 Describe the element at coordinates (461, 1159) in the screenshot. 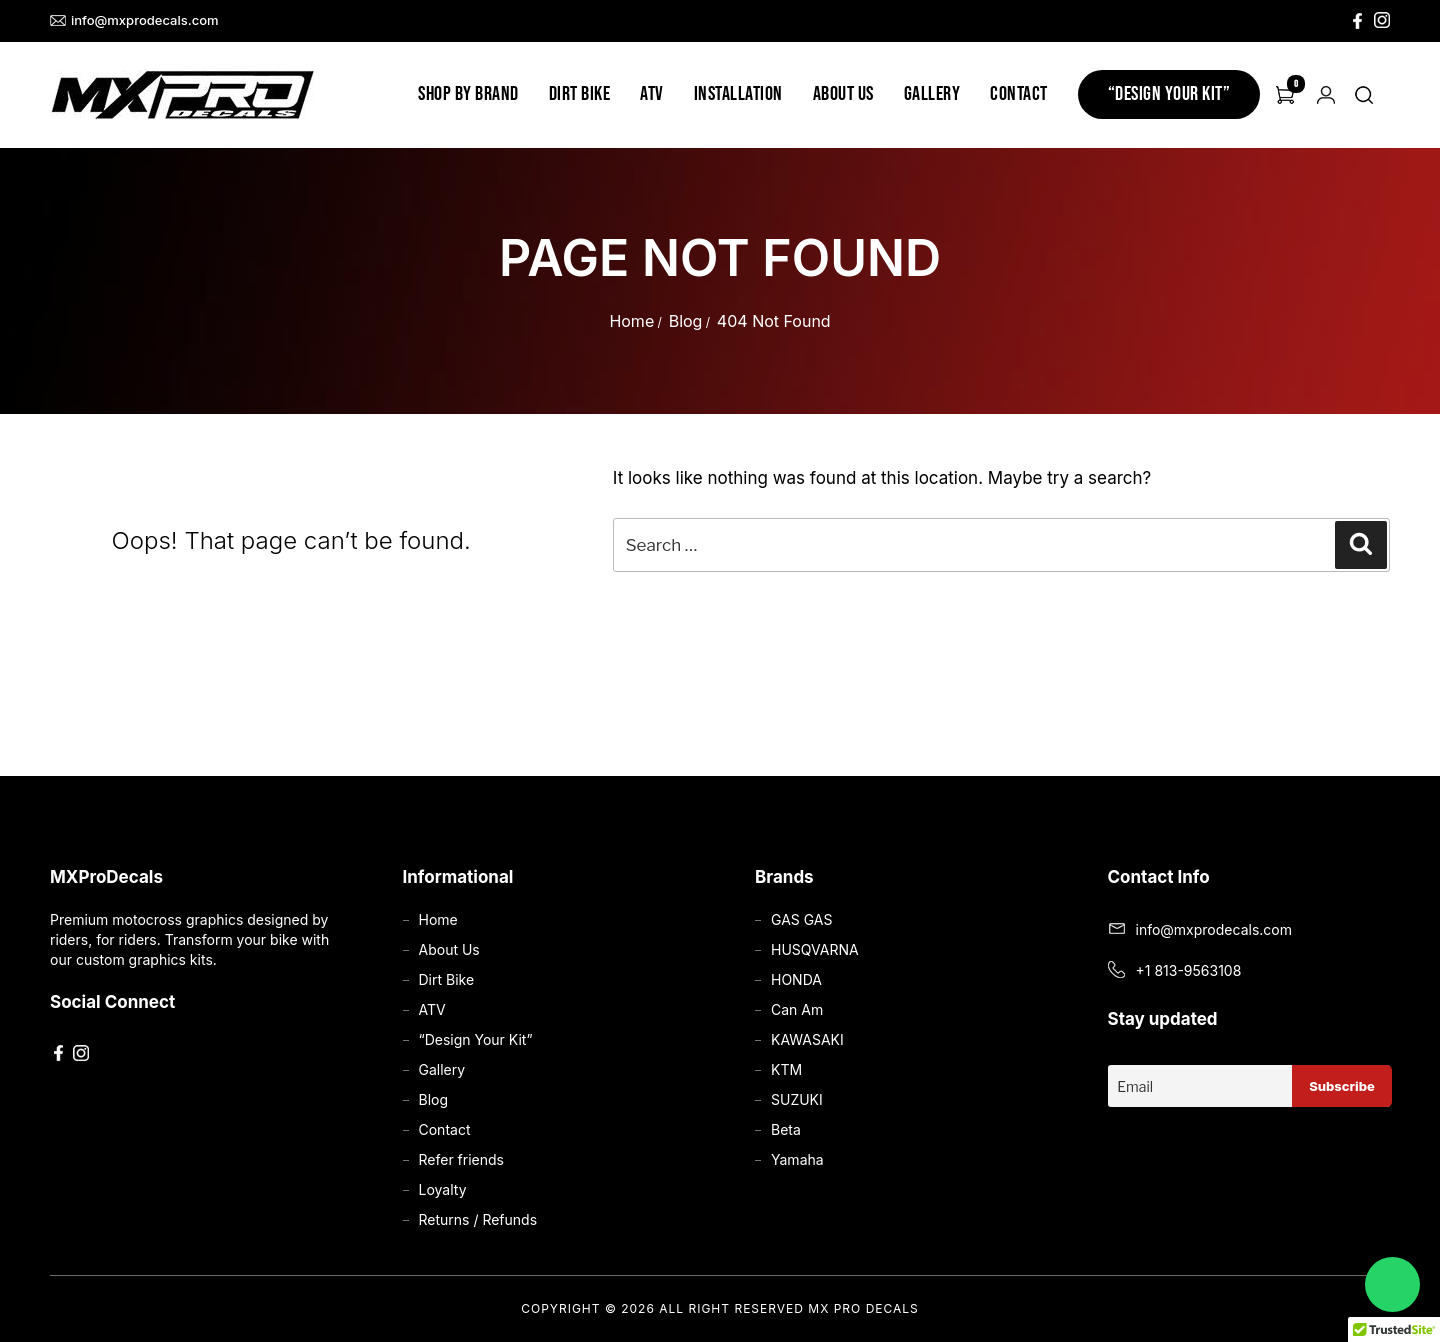

I see `Refer friends` at that location.